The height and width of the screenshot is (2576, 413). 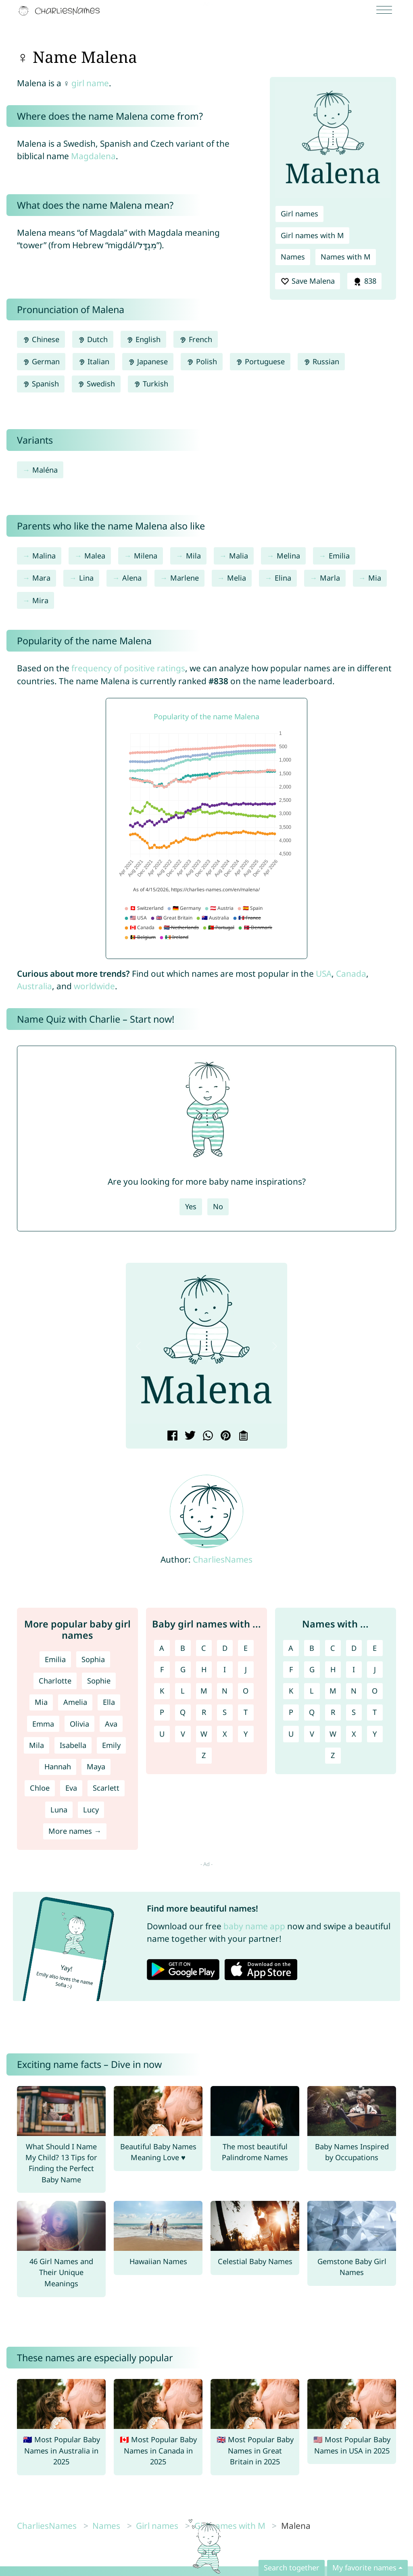 I want to click on K [Names with K], so click(x=291, y=1691).